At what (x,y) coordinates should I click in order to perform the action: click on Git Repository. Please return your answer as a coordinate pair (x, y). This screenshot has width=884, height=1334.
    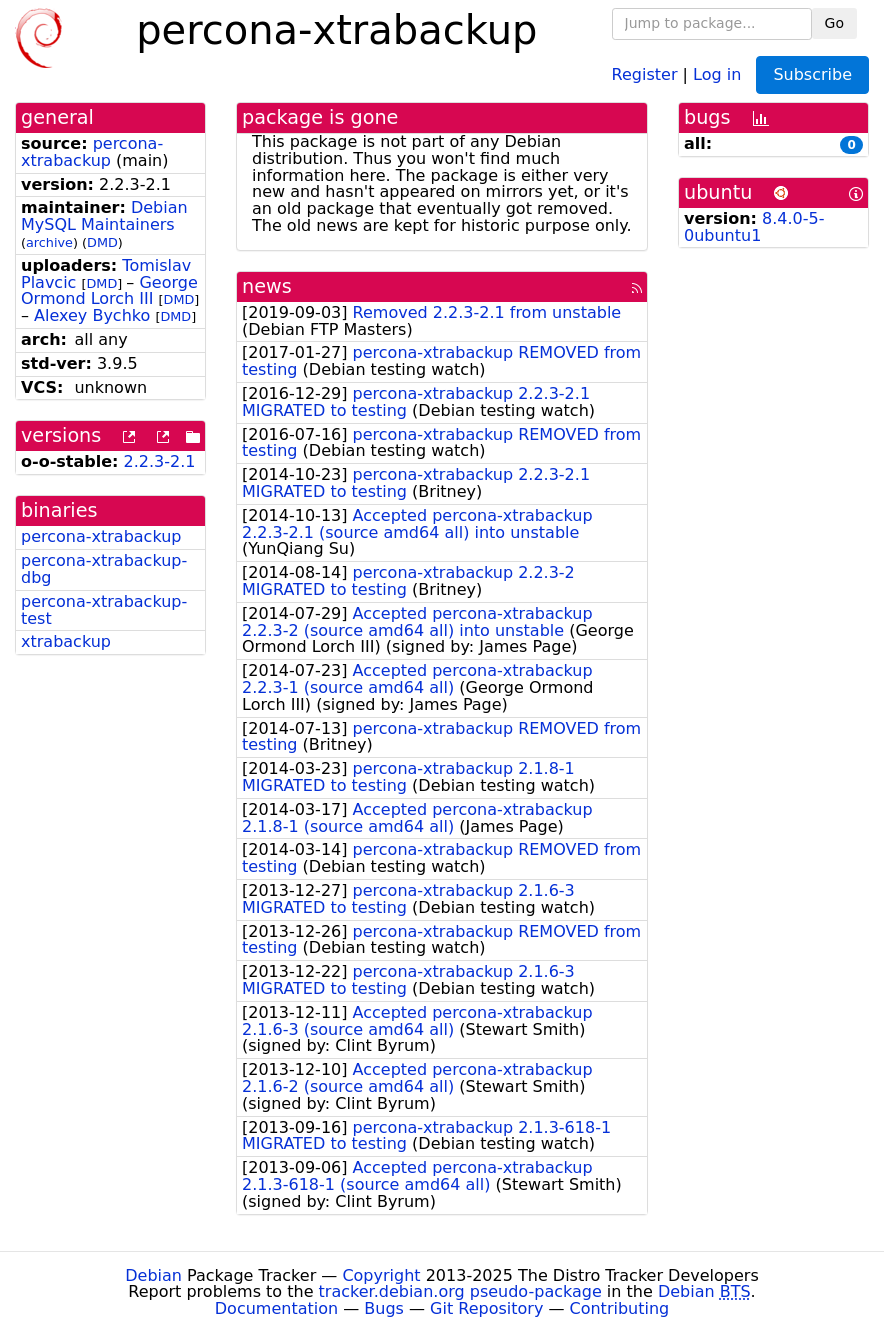
    Looking at the image, I should click on (486, 1308).